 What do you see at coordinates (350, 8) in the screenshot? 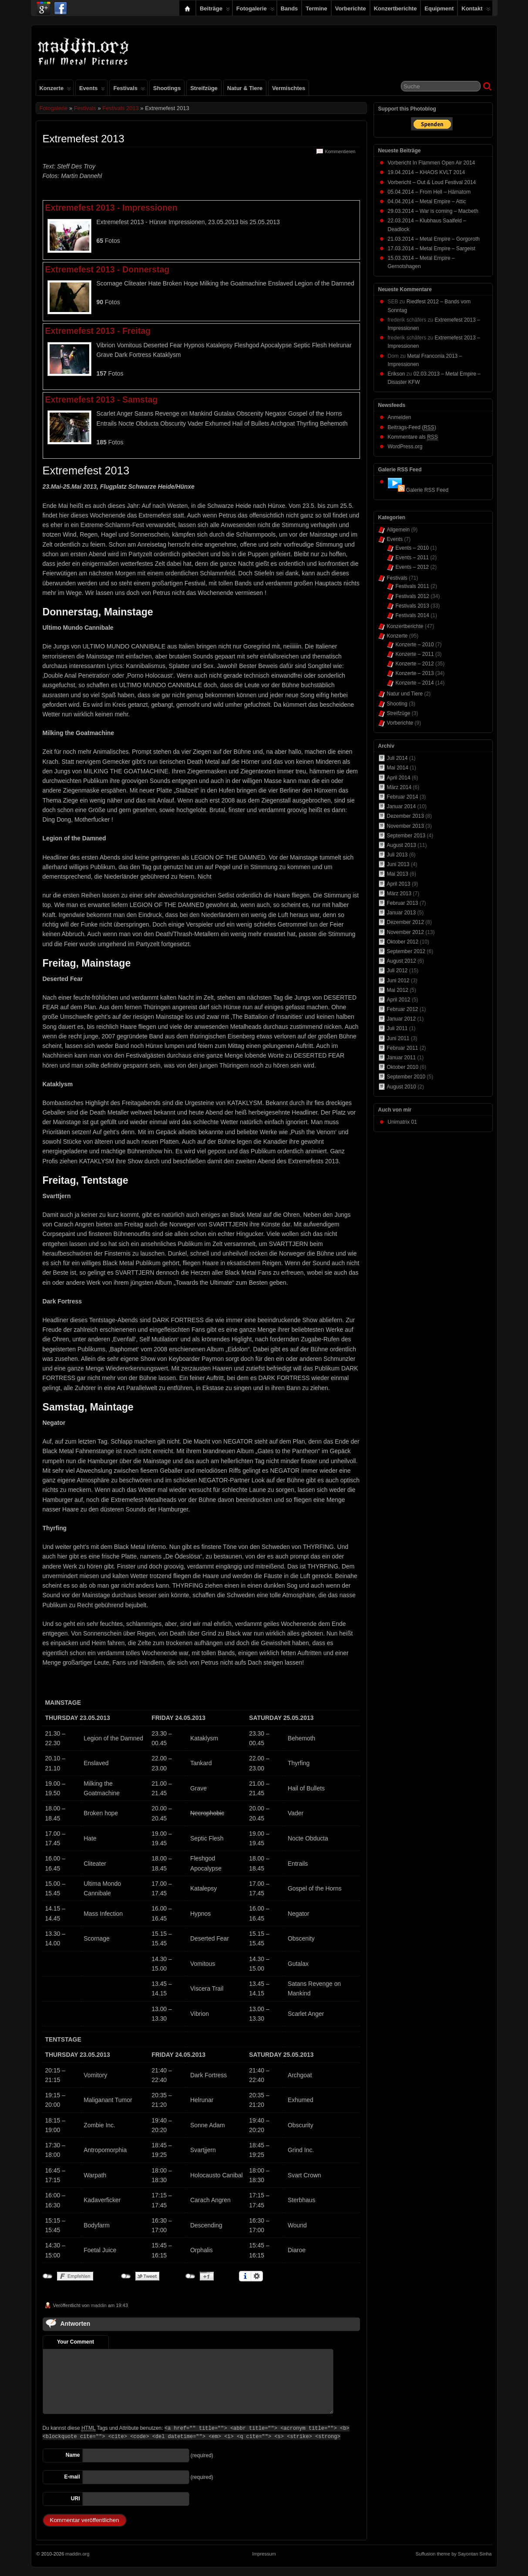
I see `Vorberichte` at bounding box center [350, 8].